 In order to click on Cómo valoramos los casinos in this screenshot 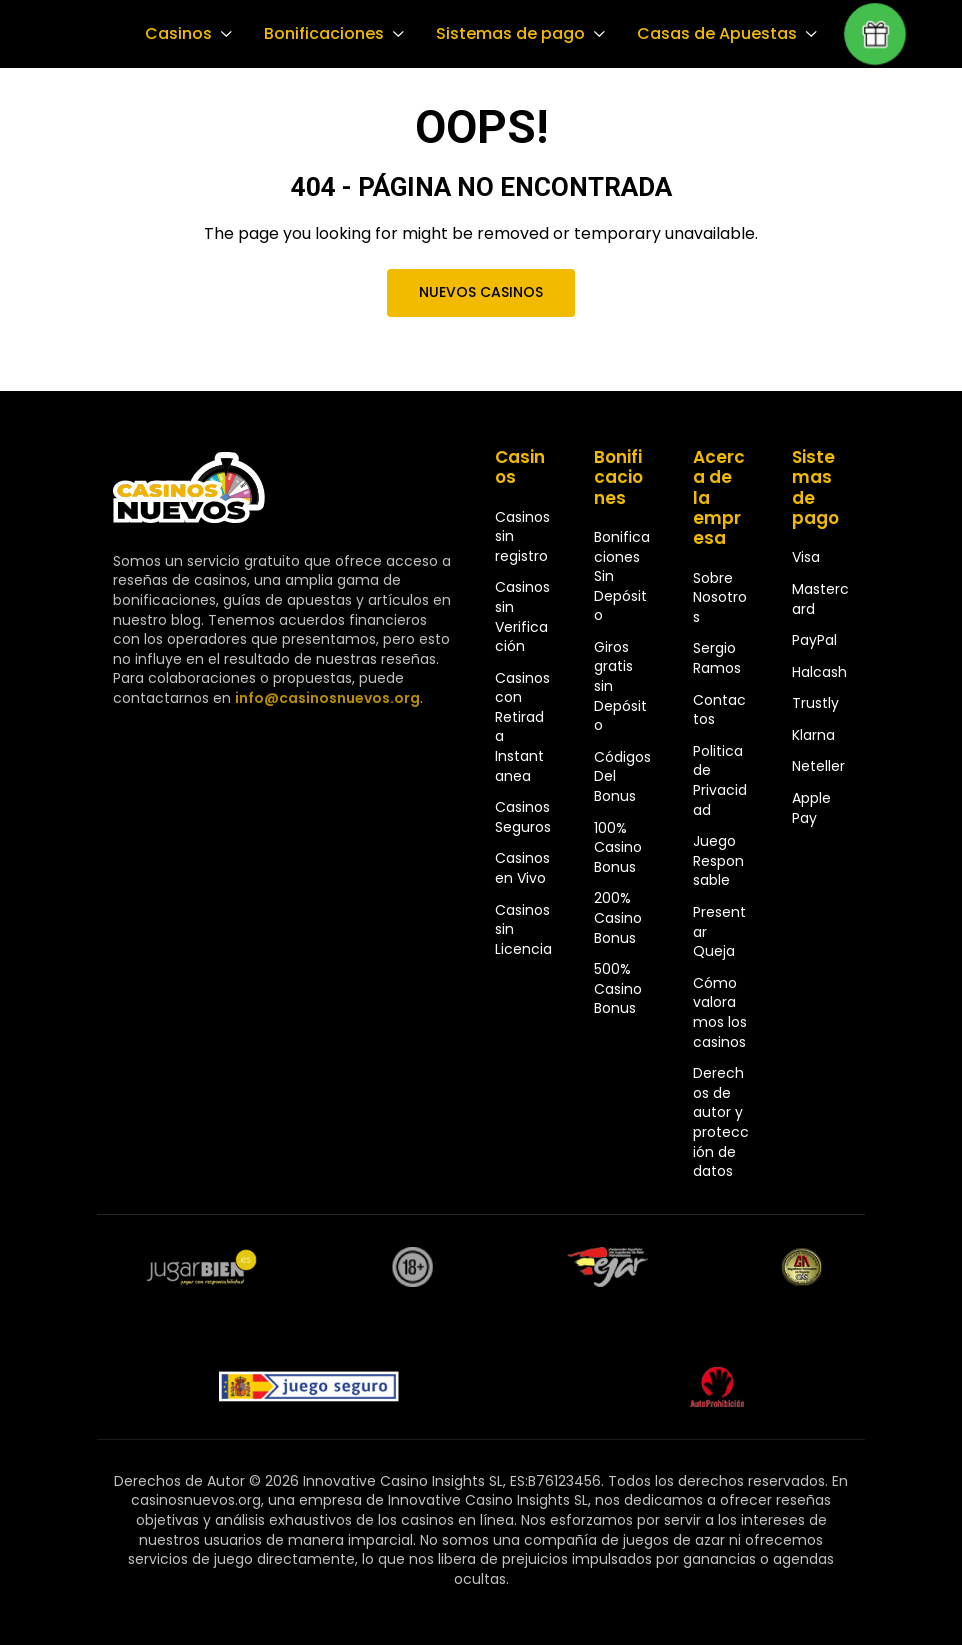, I will do `click(720, 1012)`.